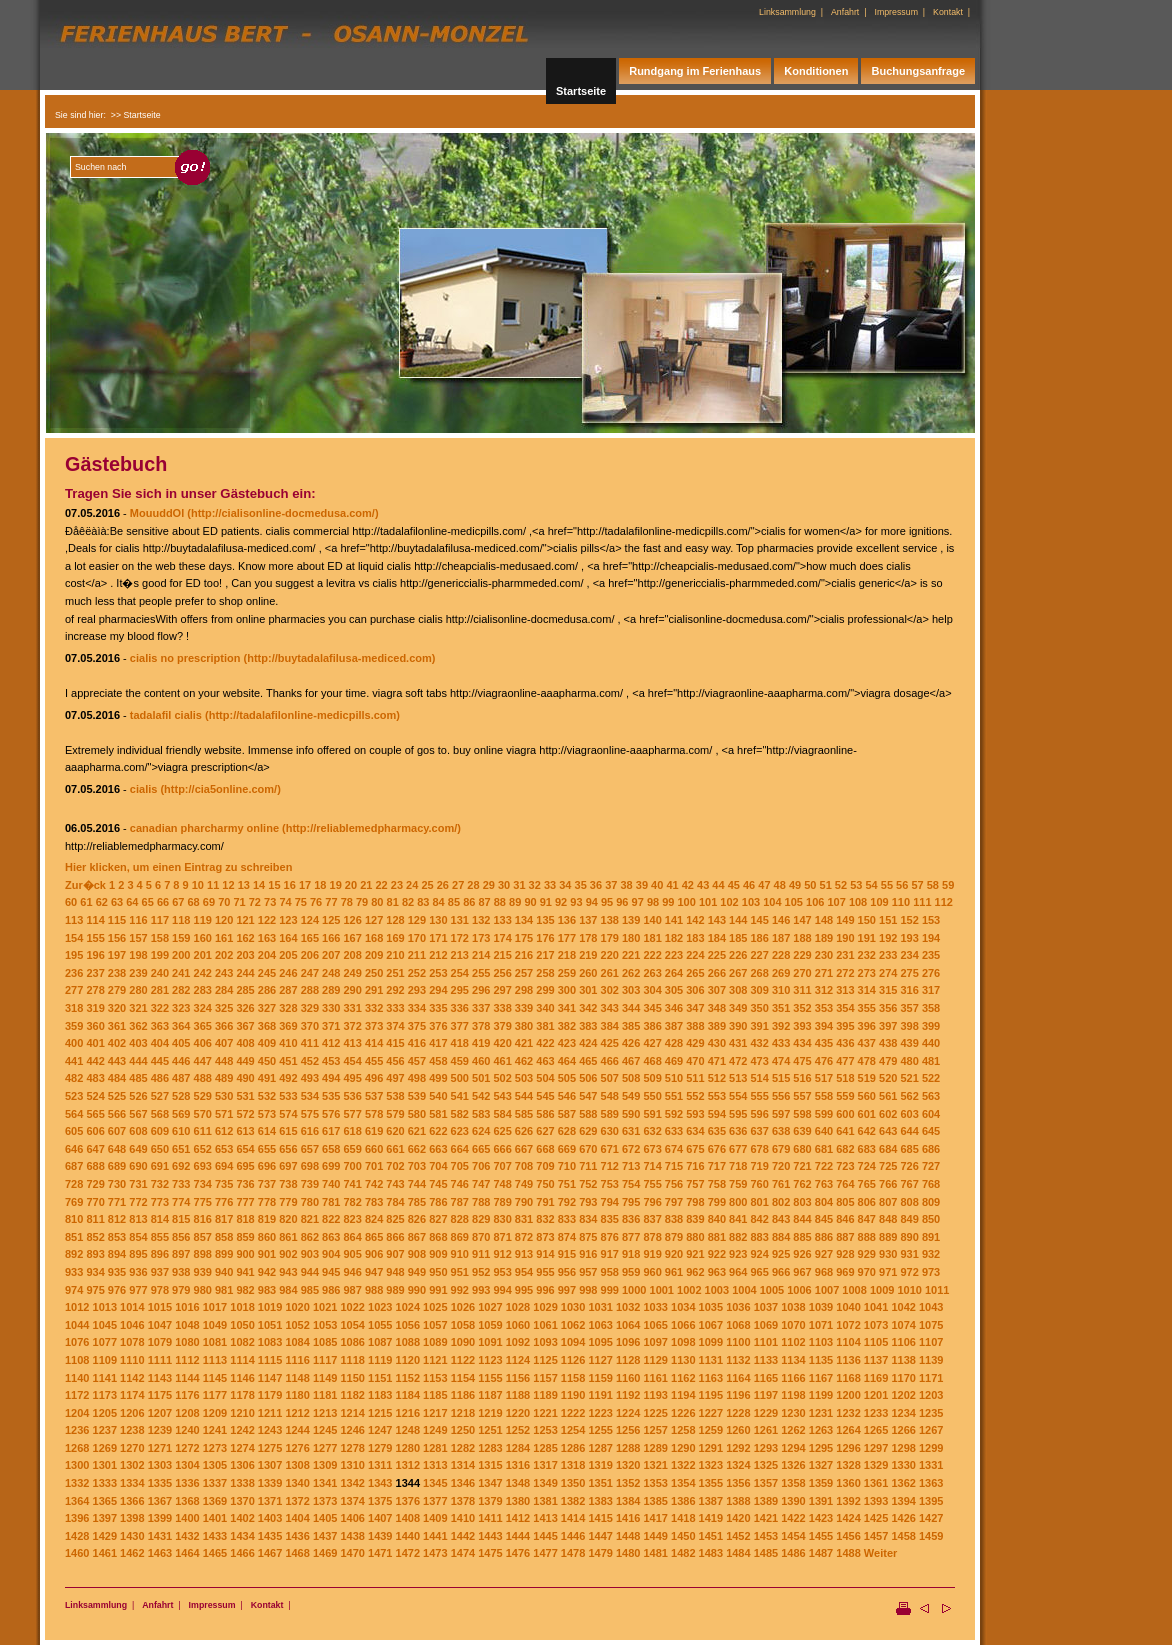 The height and width of the screenshot is (1645, 1172). Describe the element at coordinates (325, 1325) in the screenshot. I see `1053` at that location.